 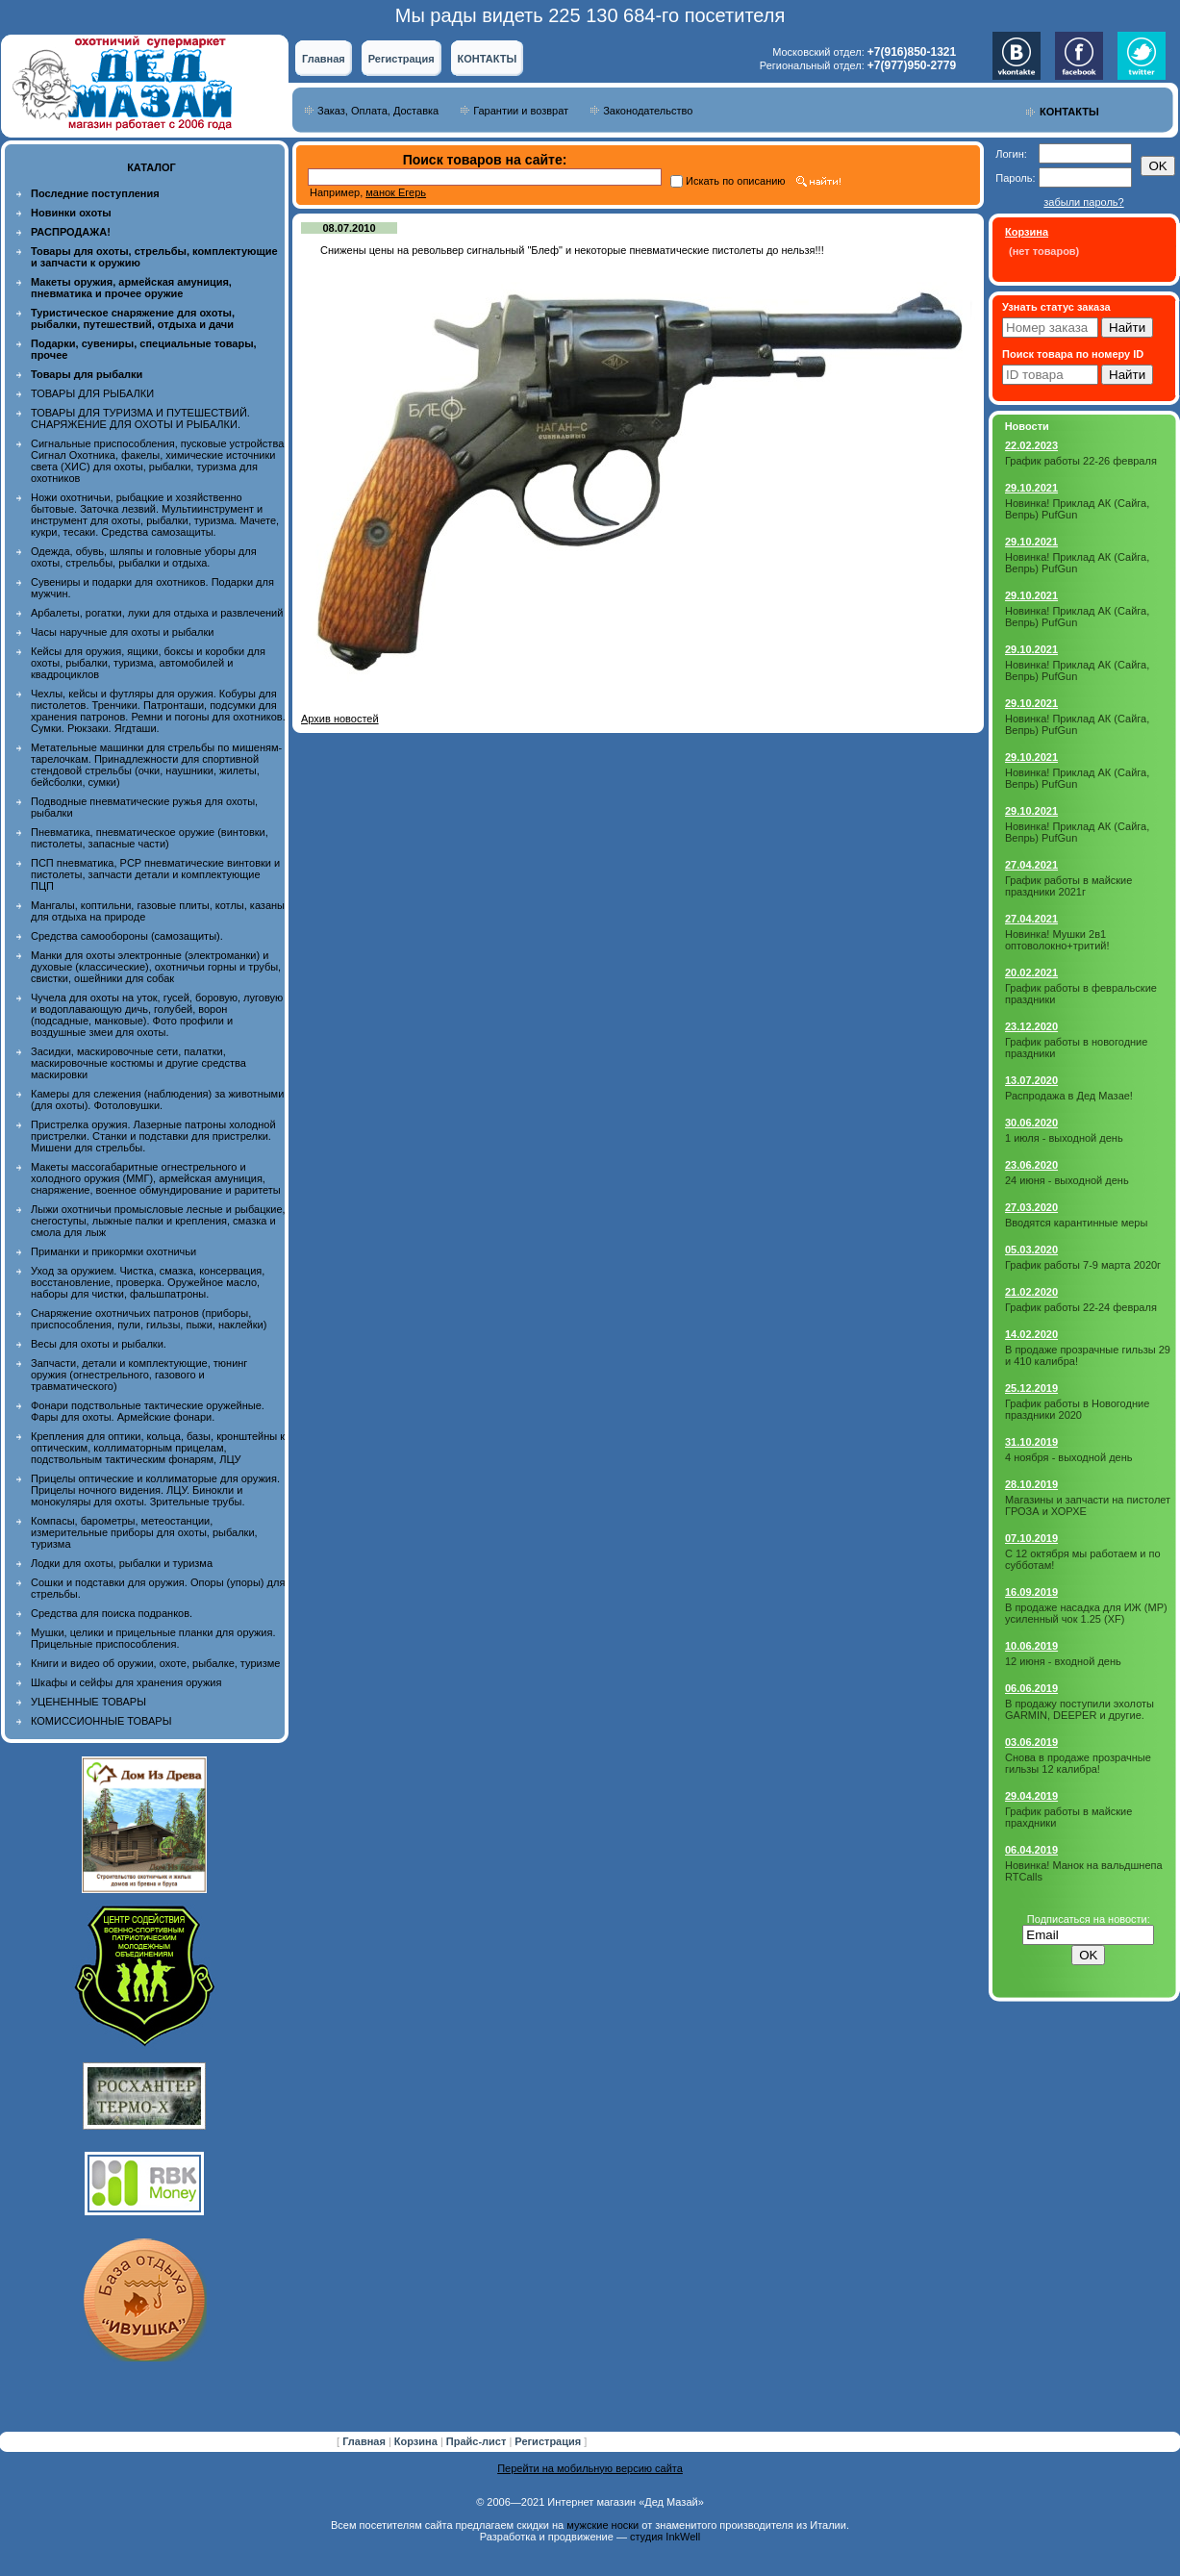 What do you see at coordinates (155, 874) in the screenshot?
I see `ПСП пневматика, PCP пневматические винтовки и пистолеты, запчасти детали и комплектующие ПЦП` at bounding box center [155, 874].